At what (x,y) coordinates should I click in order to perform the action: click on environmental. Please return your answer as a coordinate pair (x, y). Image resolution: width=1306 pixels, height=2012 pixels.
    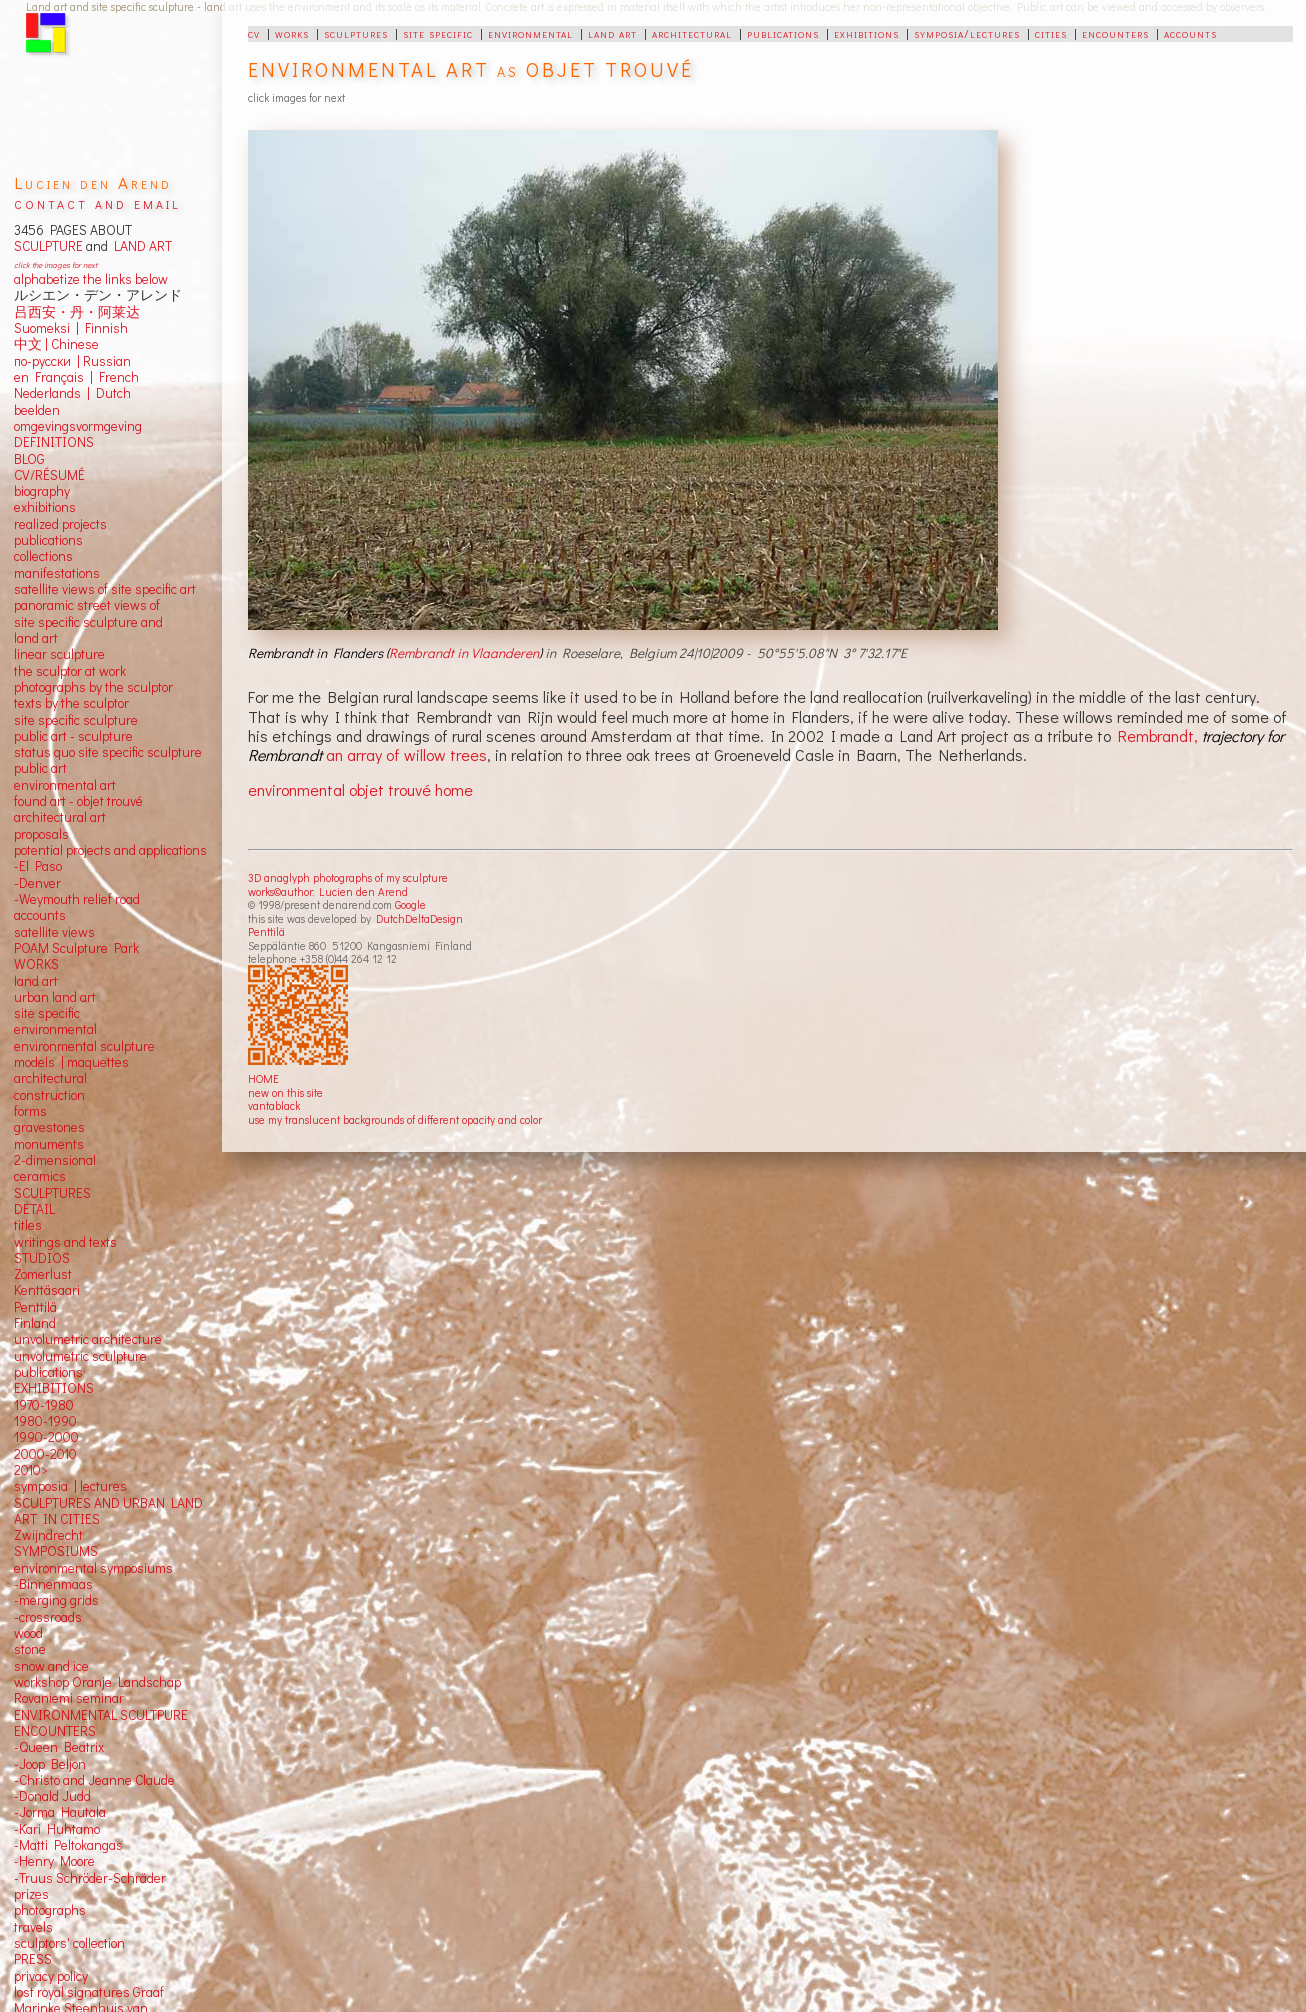
    Looking at the image, I should click on (530, 33).